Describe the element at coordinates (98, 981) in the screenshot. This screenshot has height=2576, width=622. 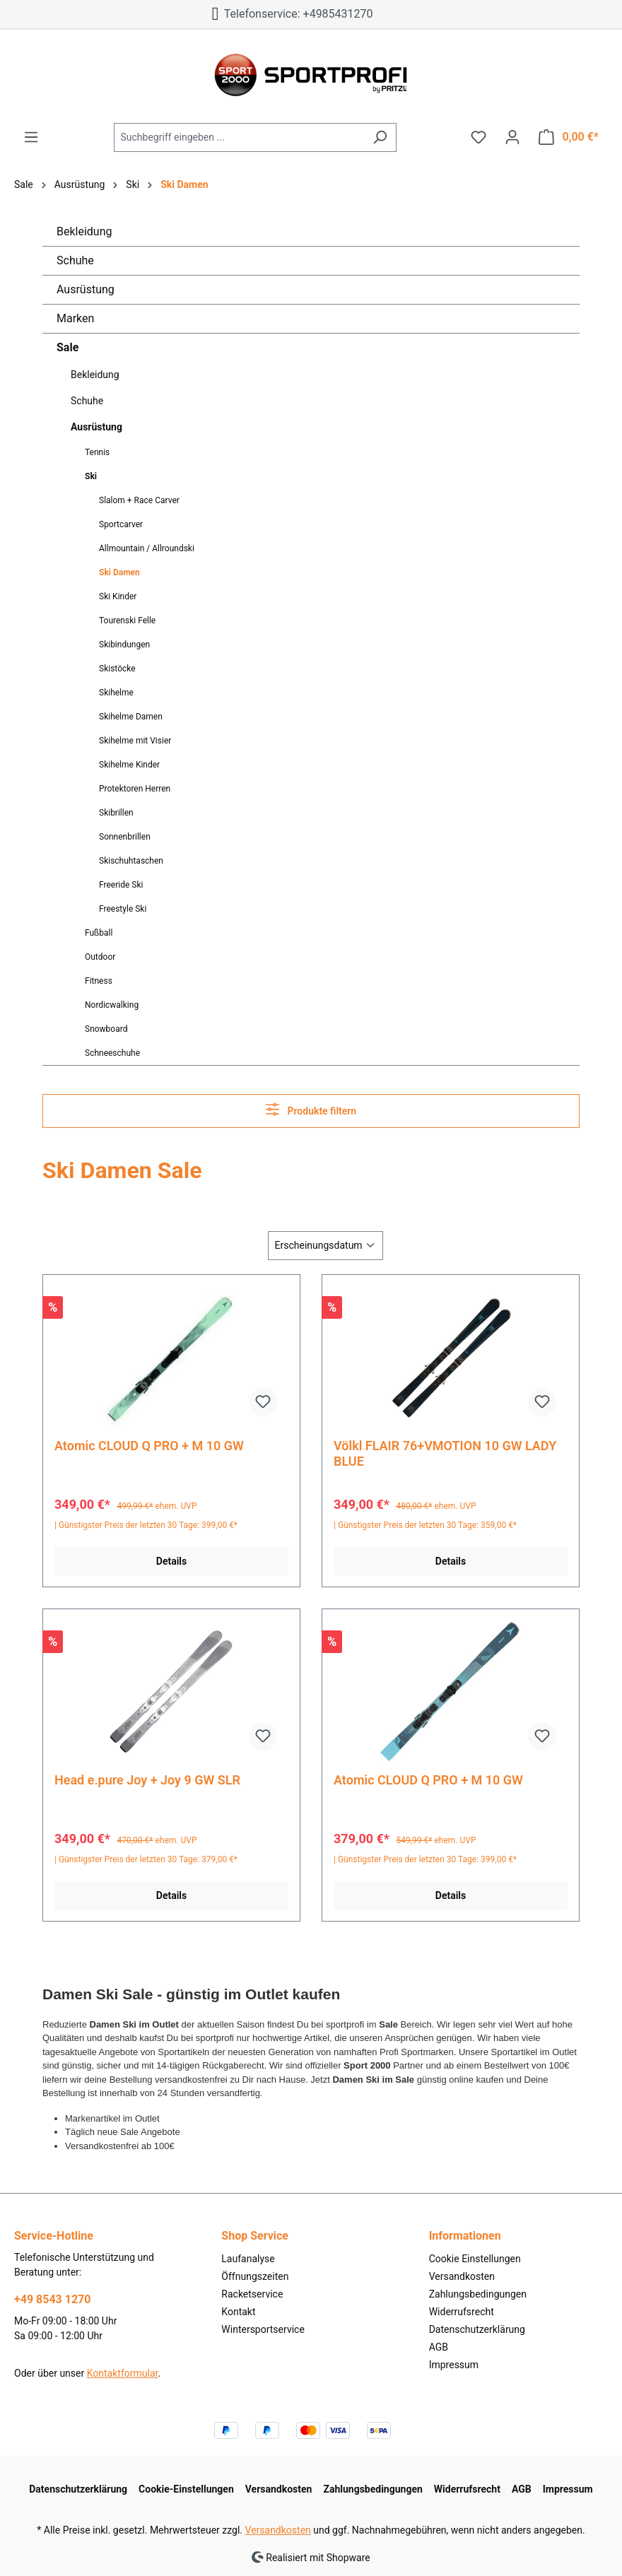
I see `Fitness` at that location.